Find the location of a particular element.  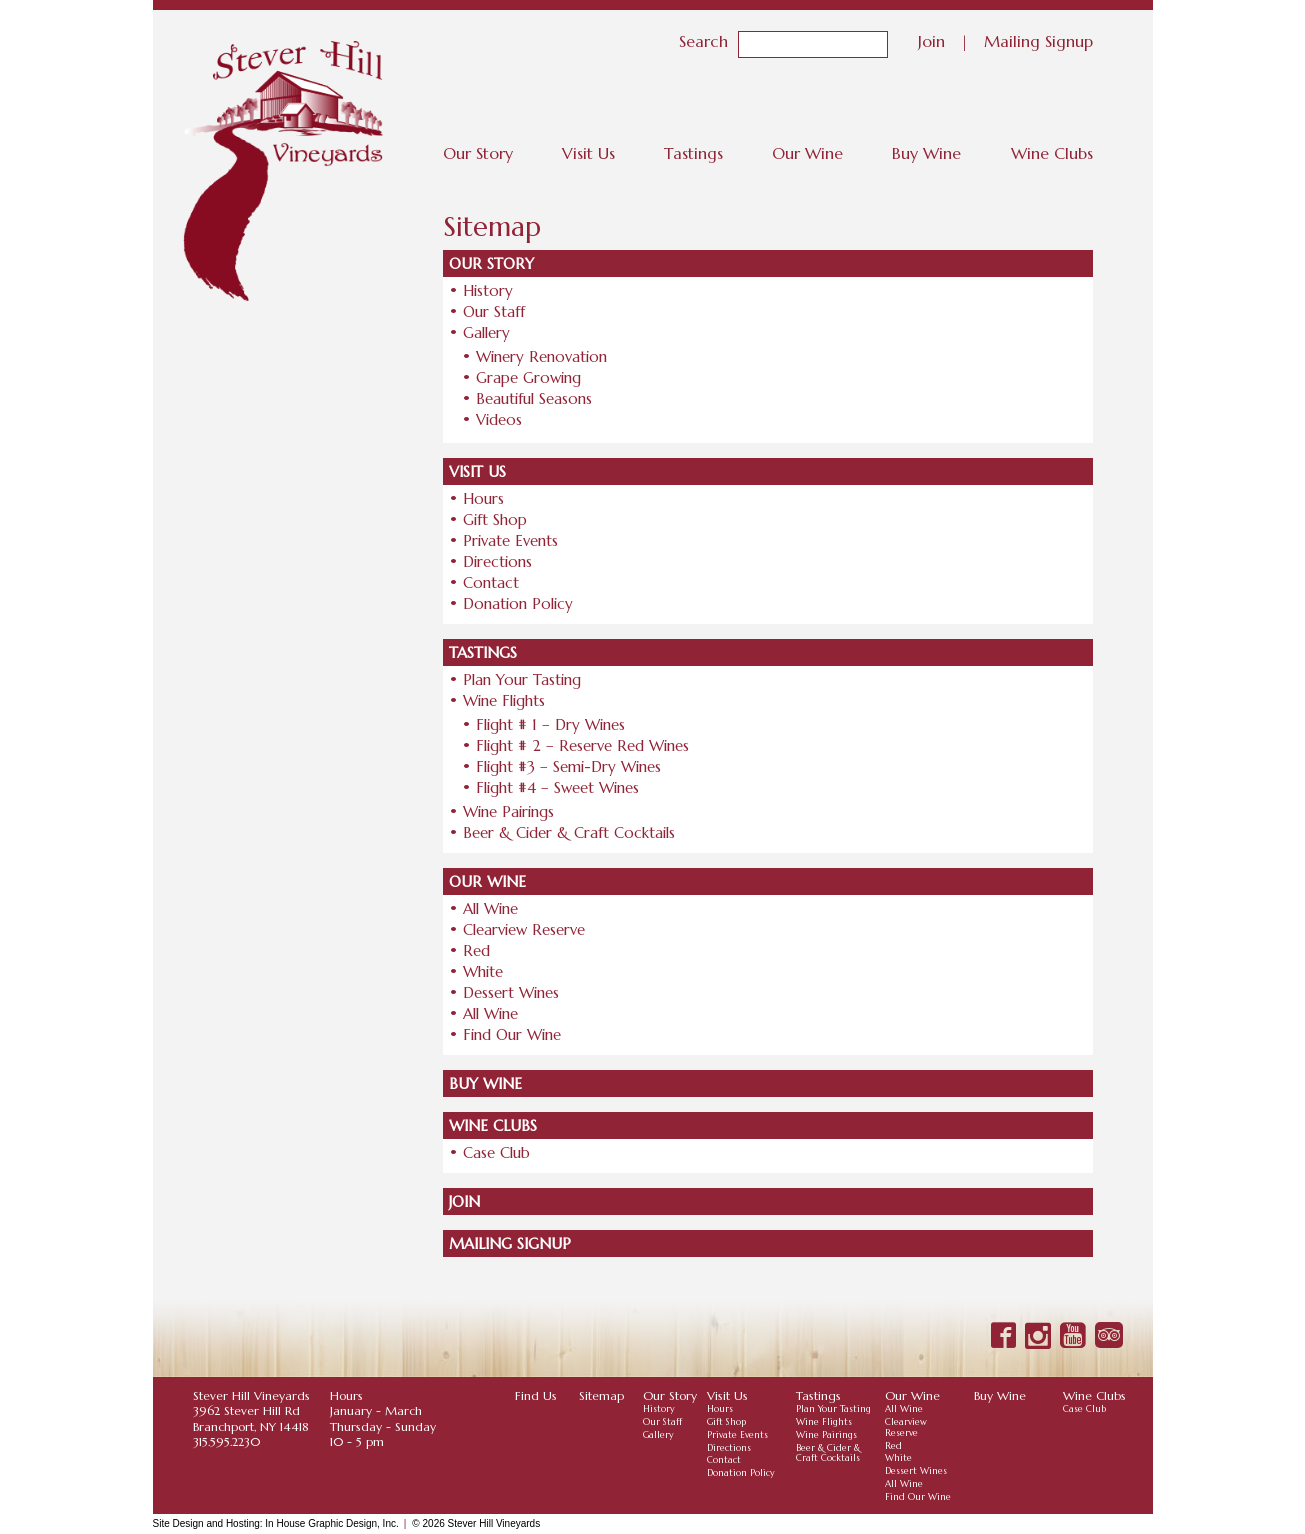

Find Our Wine is located at coordinates (512, 1034).